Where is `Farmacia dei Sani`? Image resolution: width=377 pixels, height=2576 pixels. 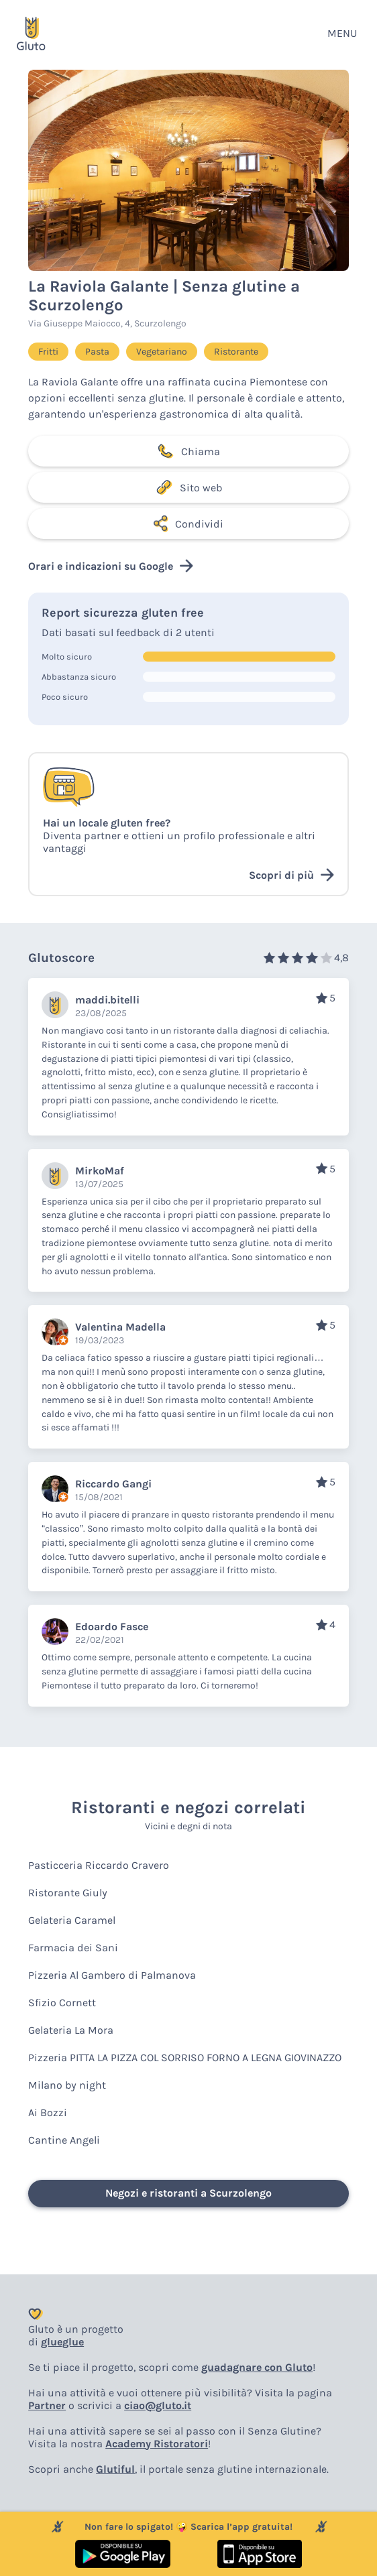 Farmacia dei Sani is located at coordinates (73, 1947).